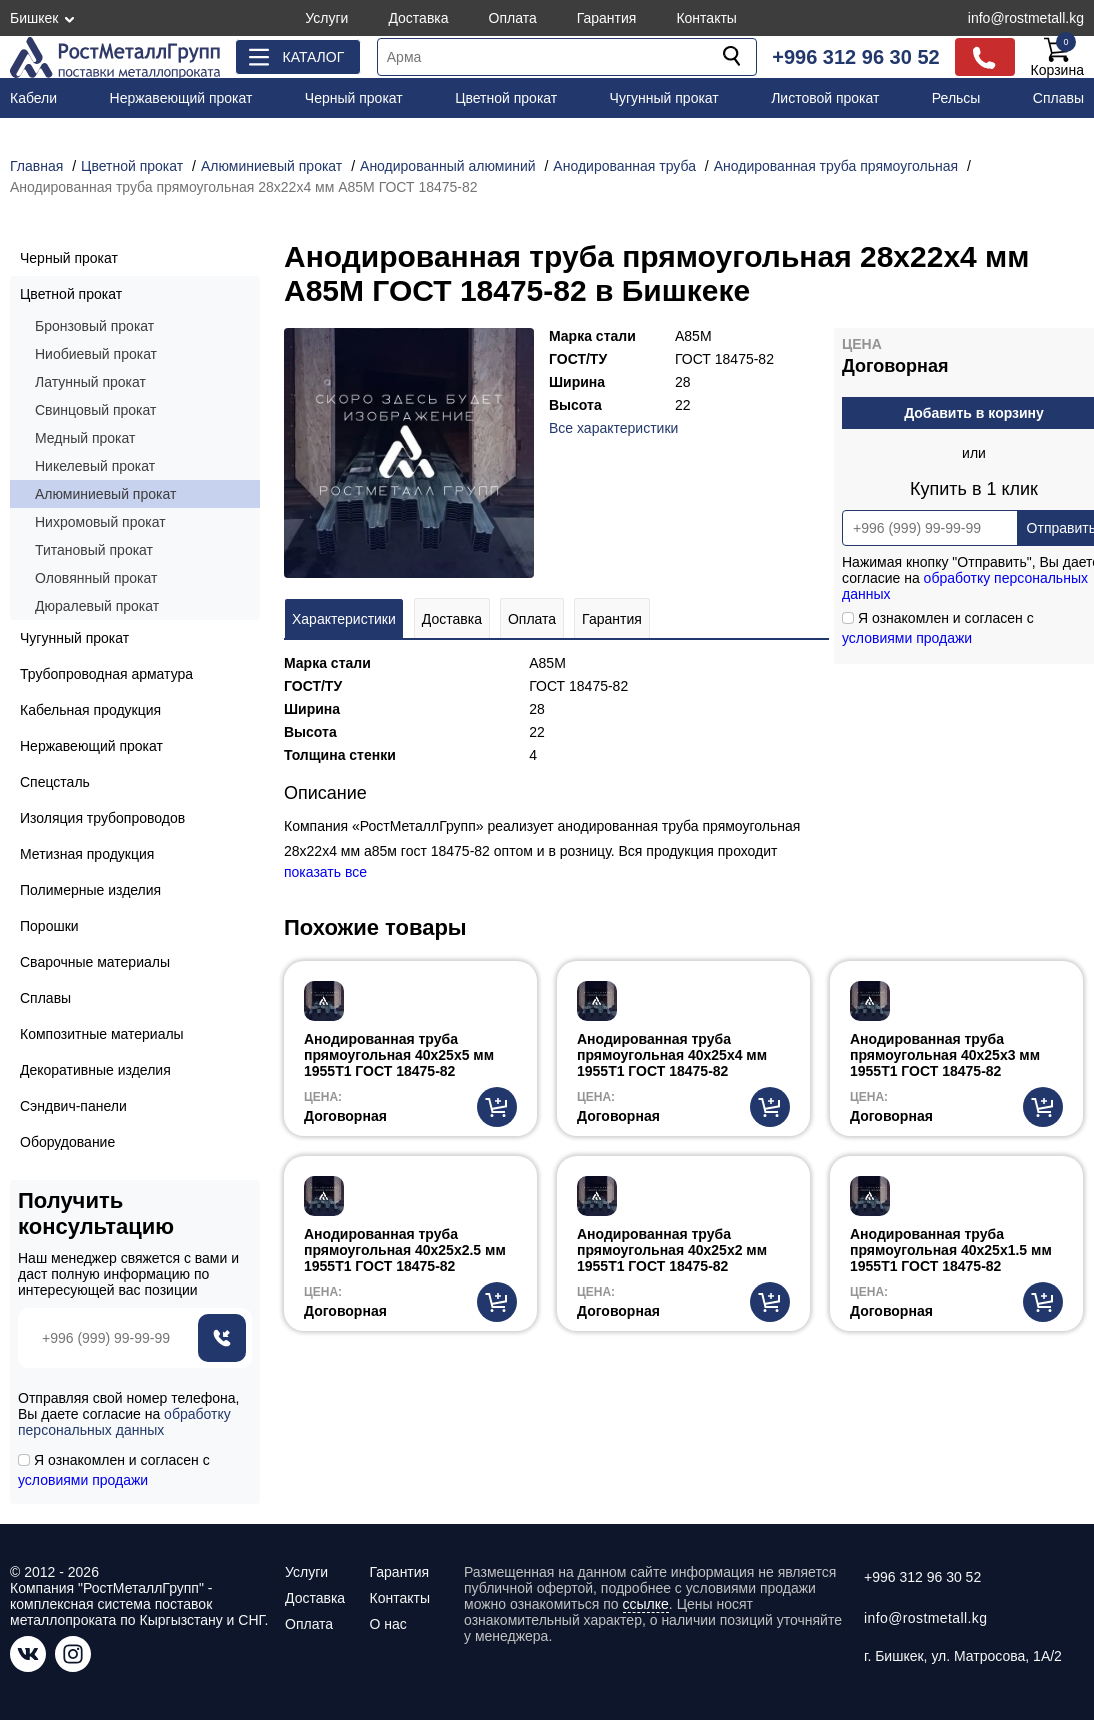  What do you see at coordinates (90, 890) in the screenshot?
I see `Полимерные изделия` at bounding box center [90, 890].